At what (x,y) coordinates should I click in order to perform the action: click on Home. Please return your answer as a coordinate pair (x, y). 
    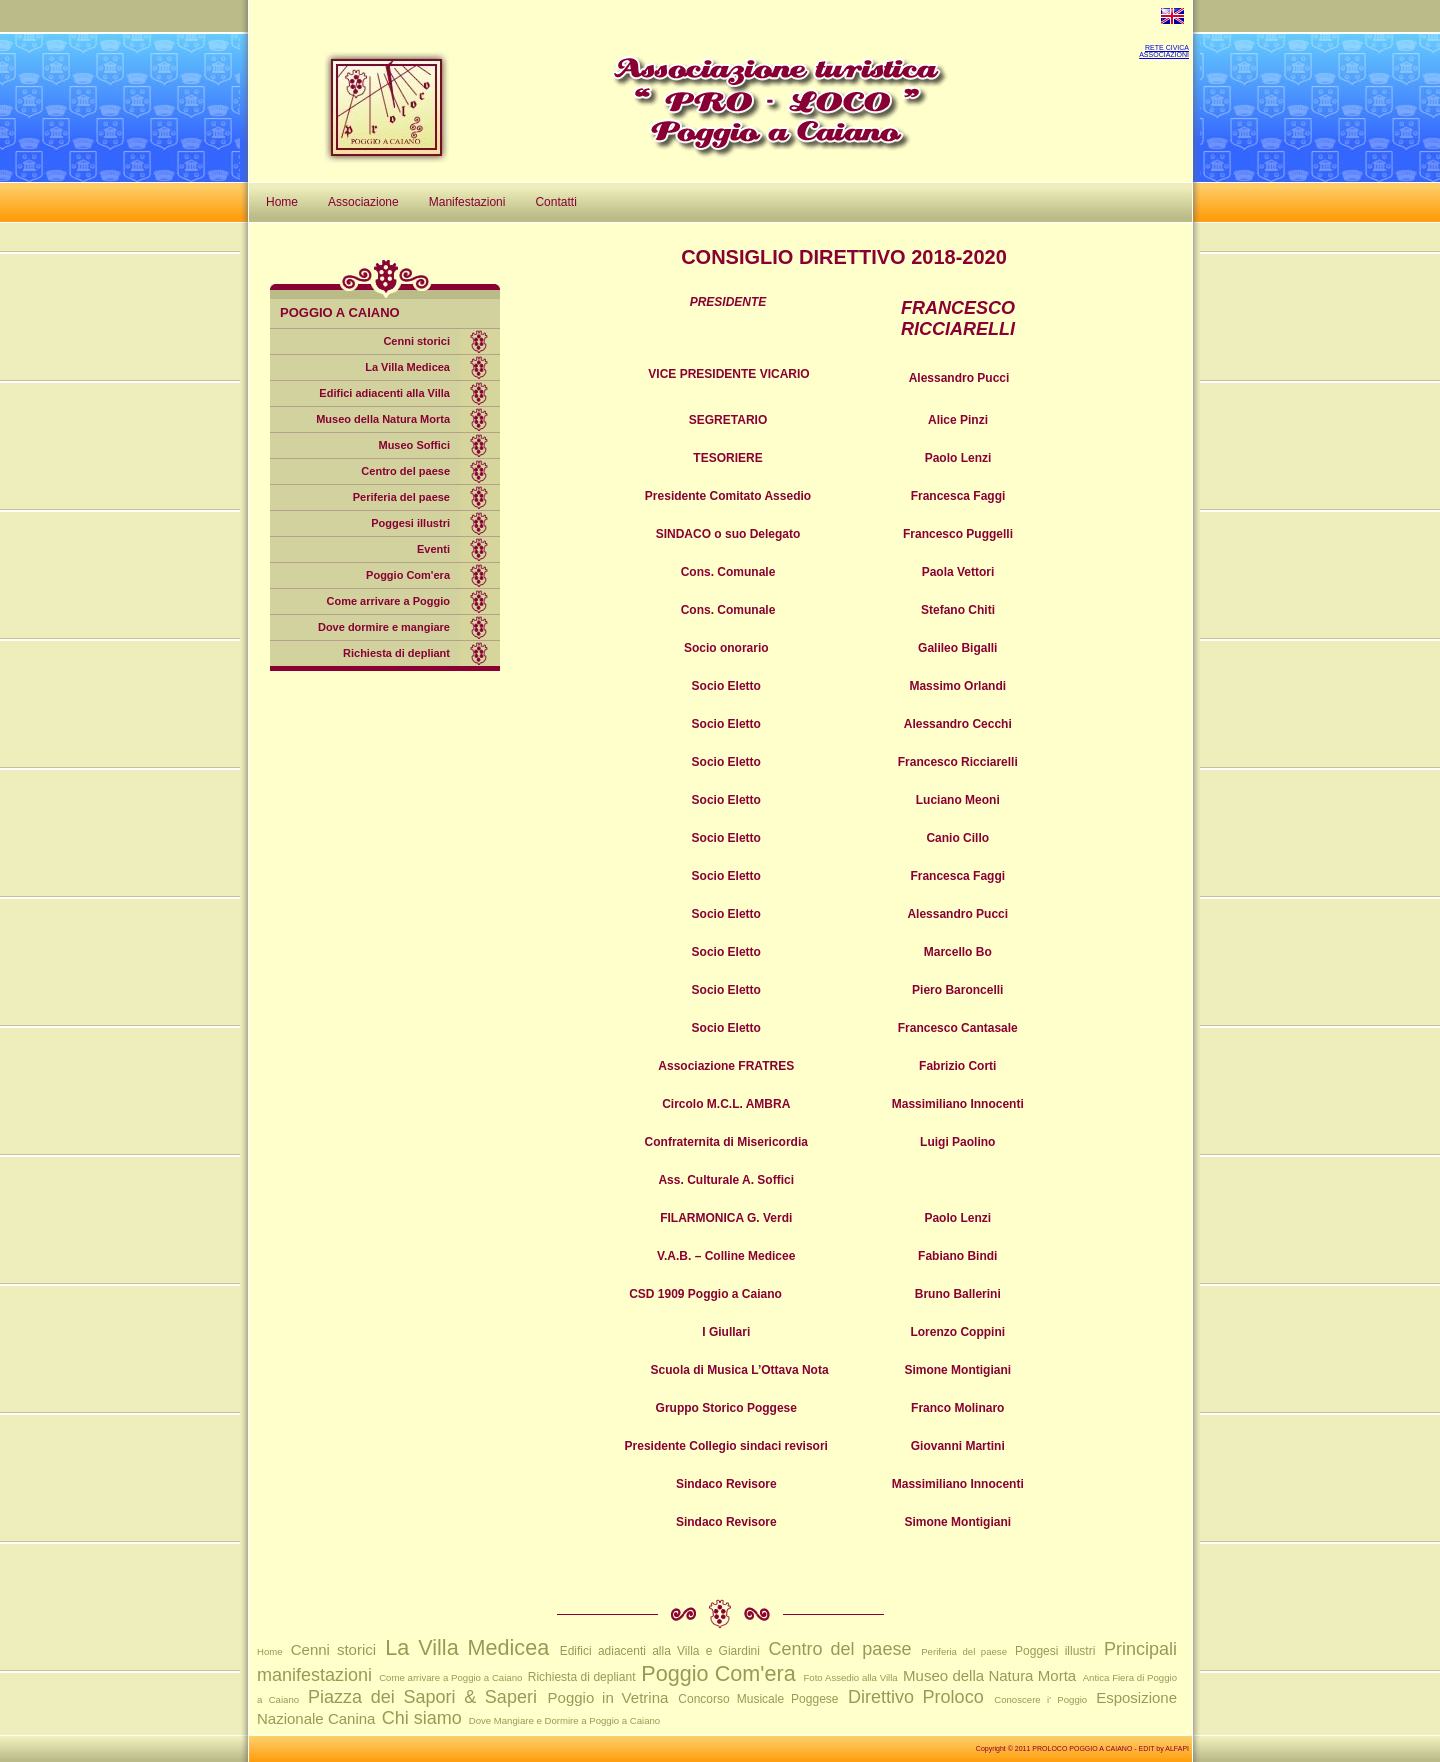
    Looking at the image, I should click on (270, 1651).